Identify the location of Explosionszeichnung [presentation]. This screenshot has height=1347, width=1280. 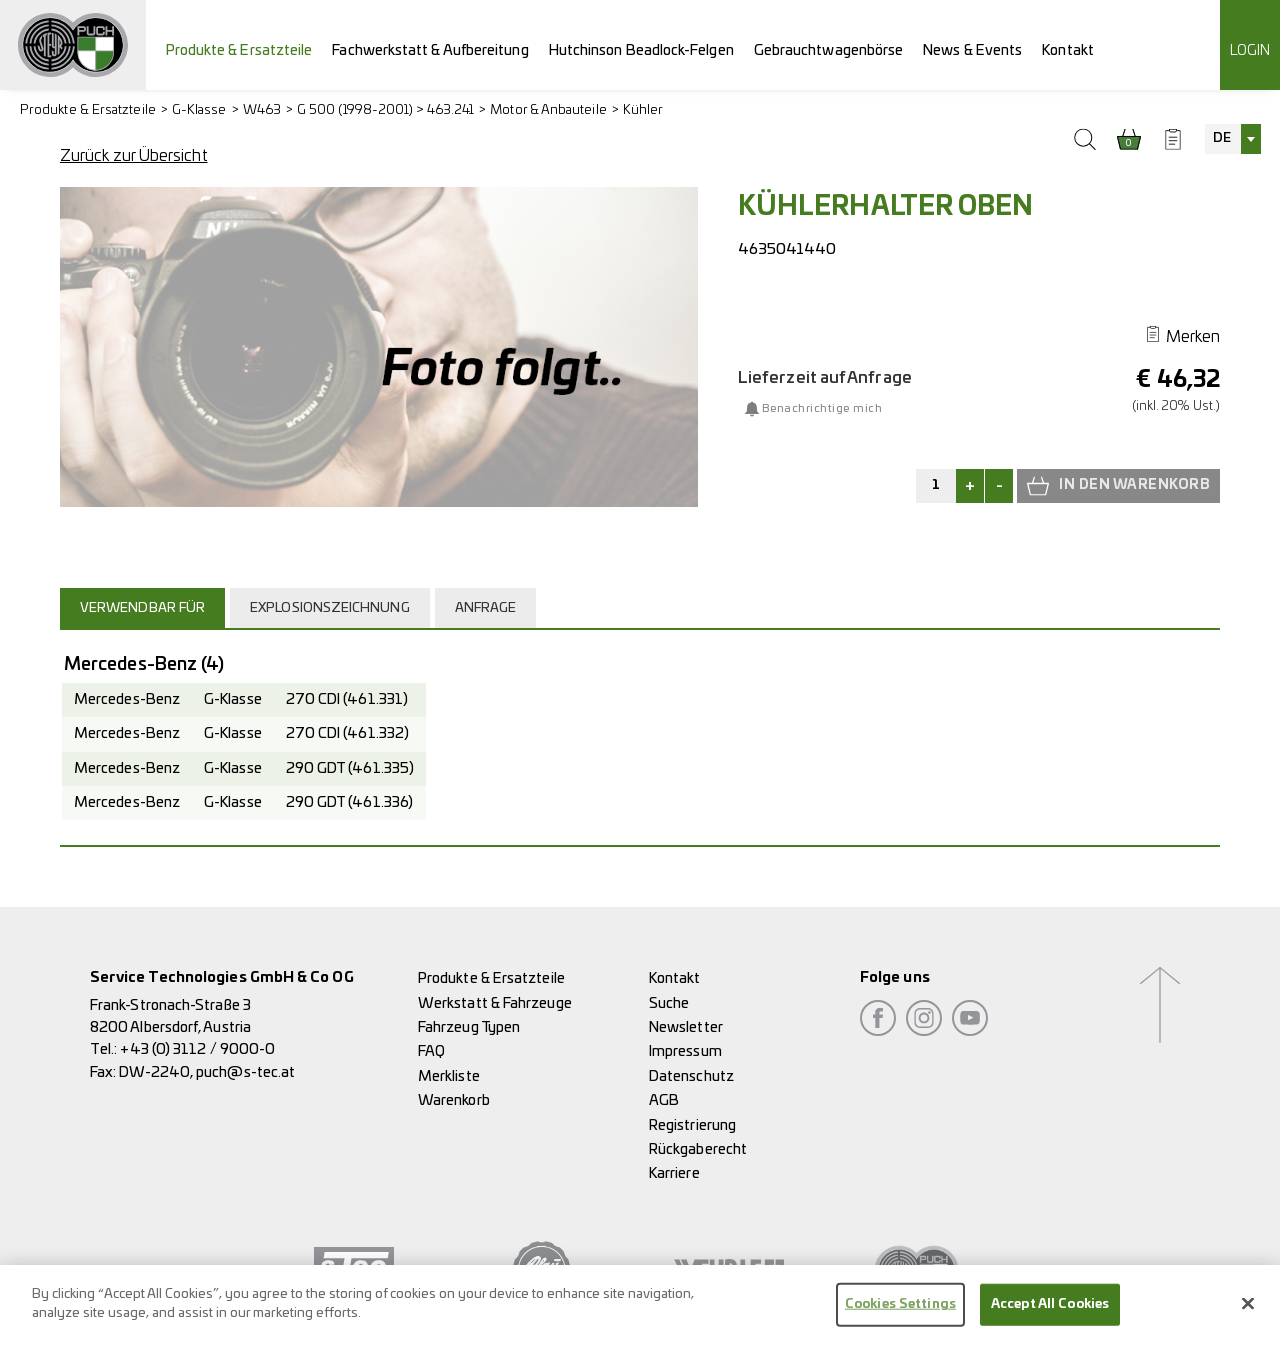
(330, 608).